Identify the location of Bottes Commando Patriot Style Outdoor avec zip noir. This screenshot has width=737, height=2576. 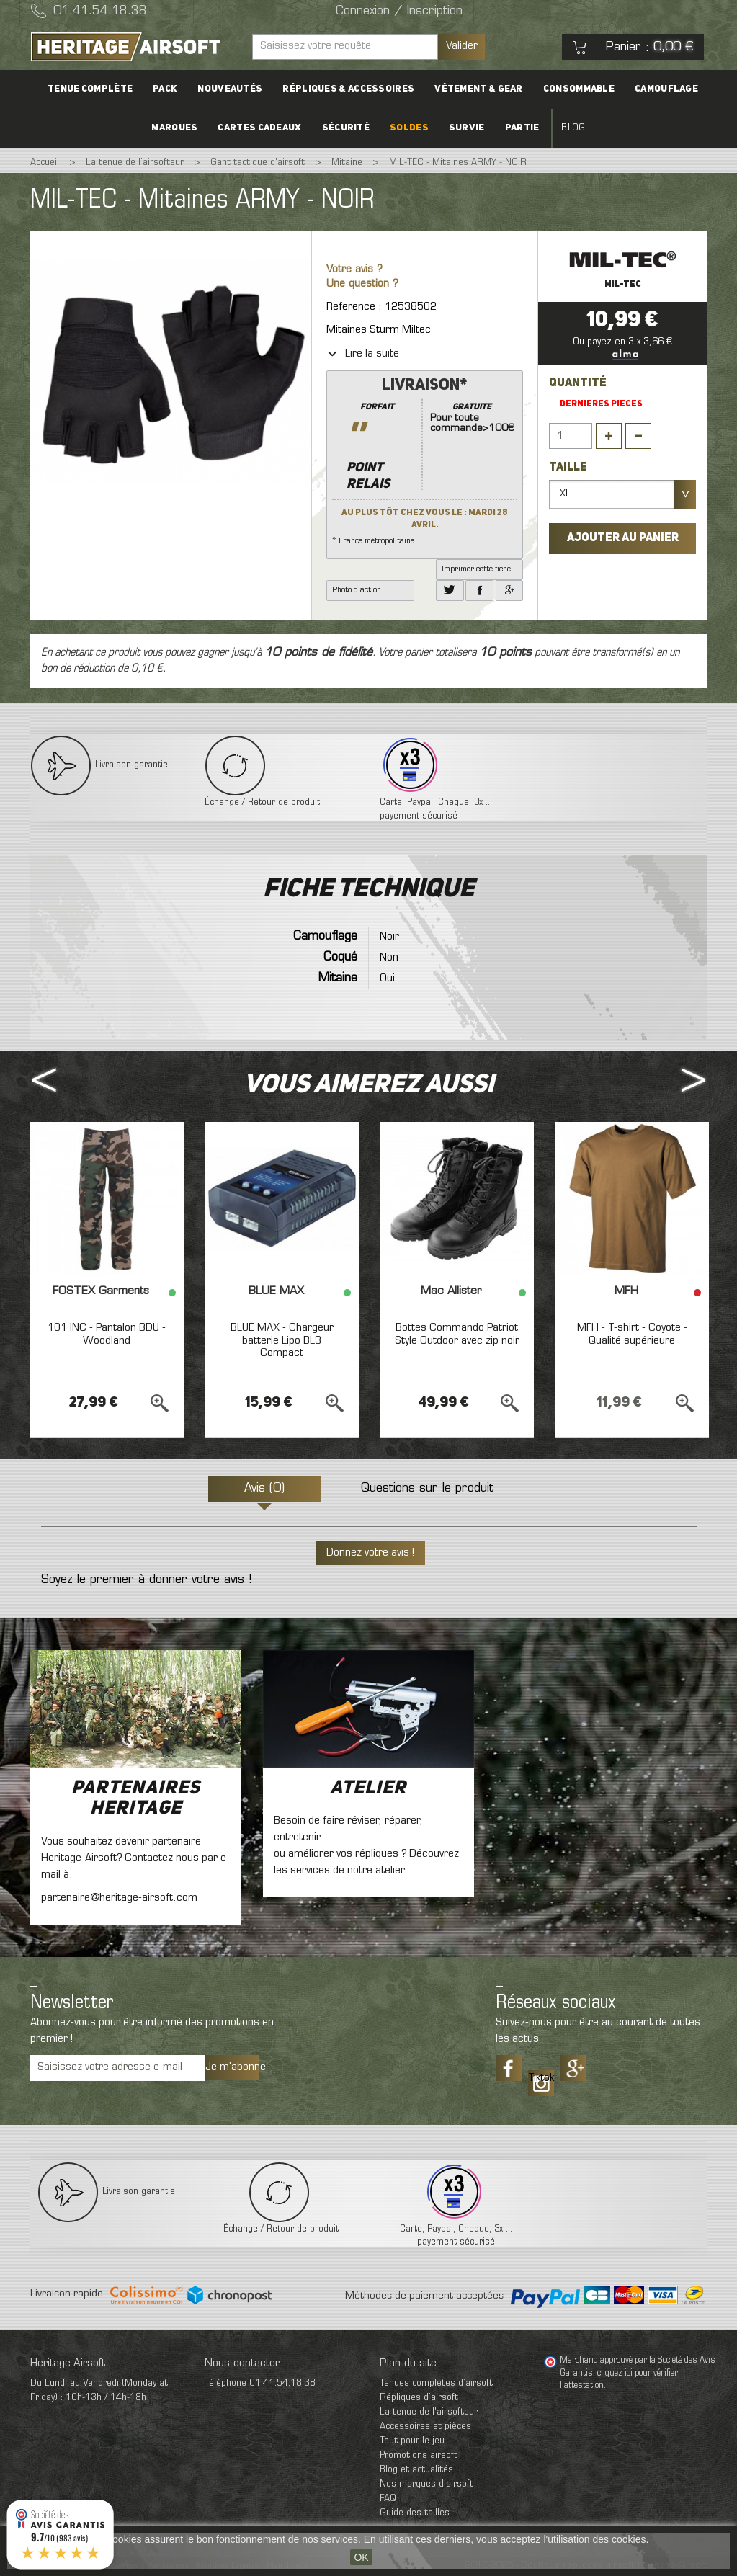
(457, 1334).